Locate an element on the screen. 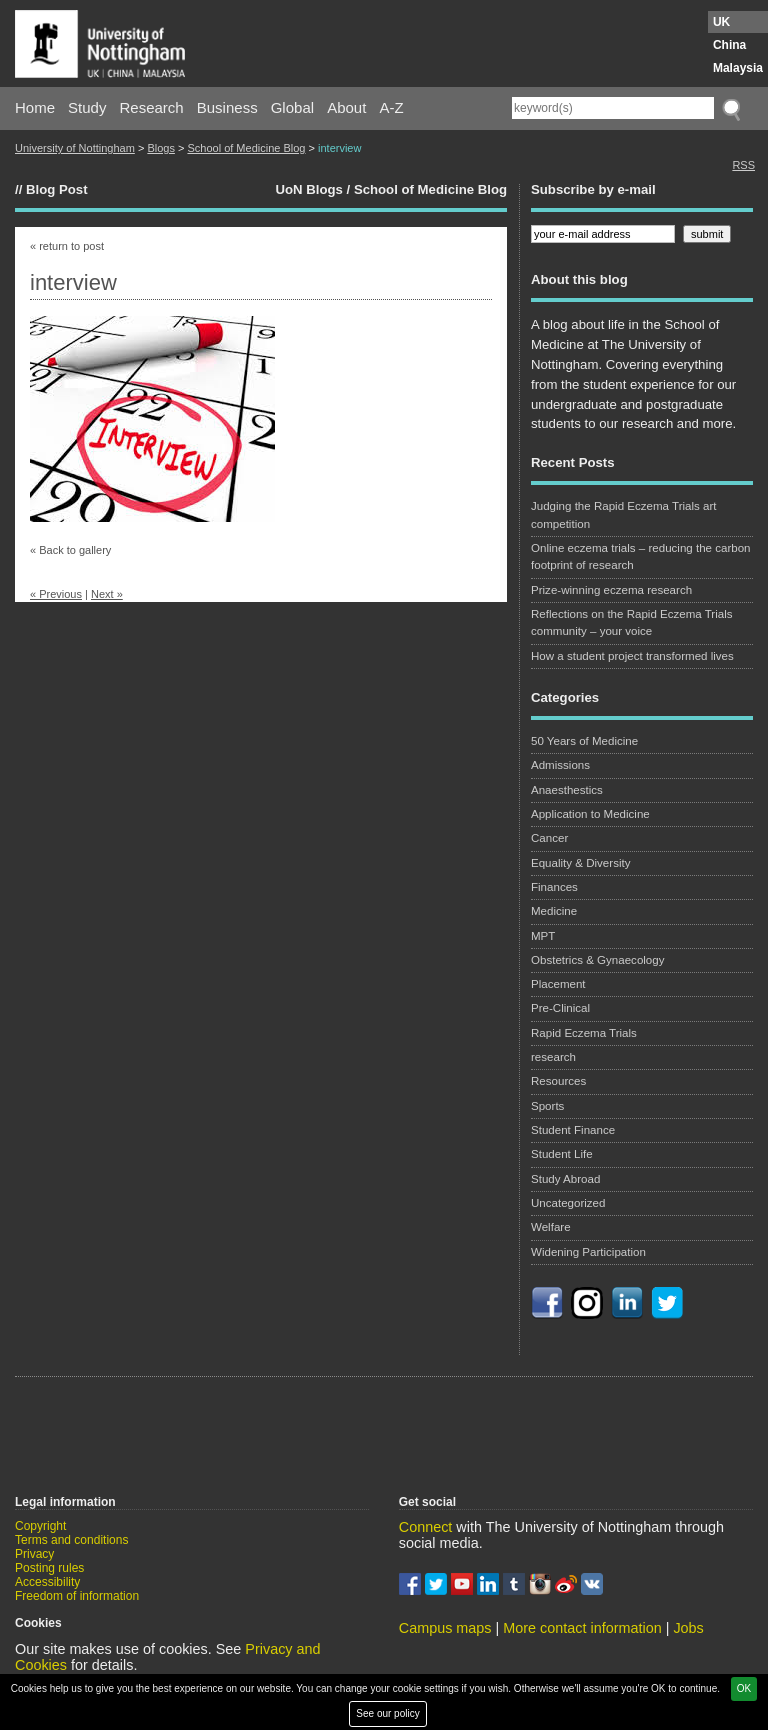 The width and height of the screenshot is (768, 1730). About is located at coordinates (346, 107).